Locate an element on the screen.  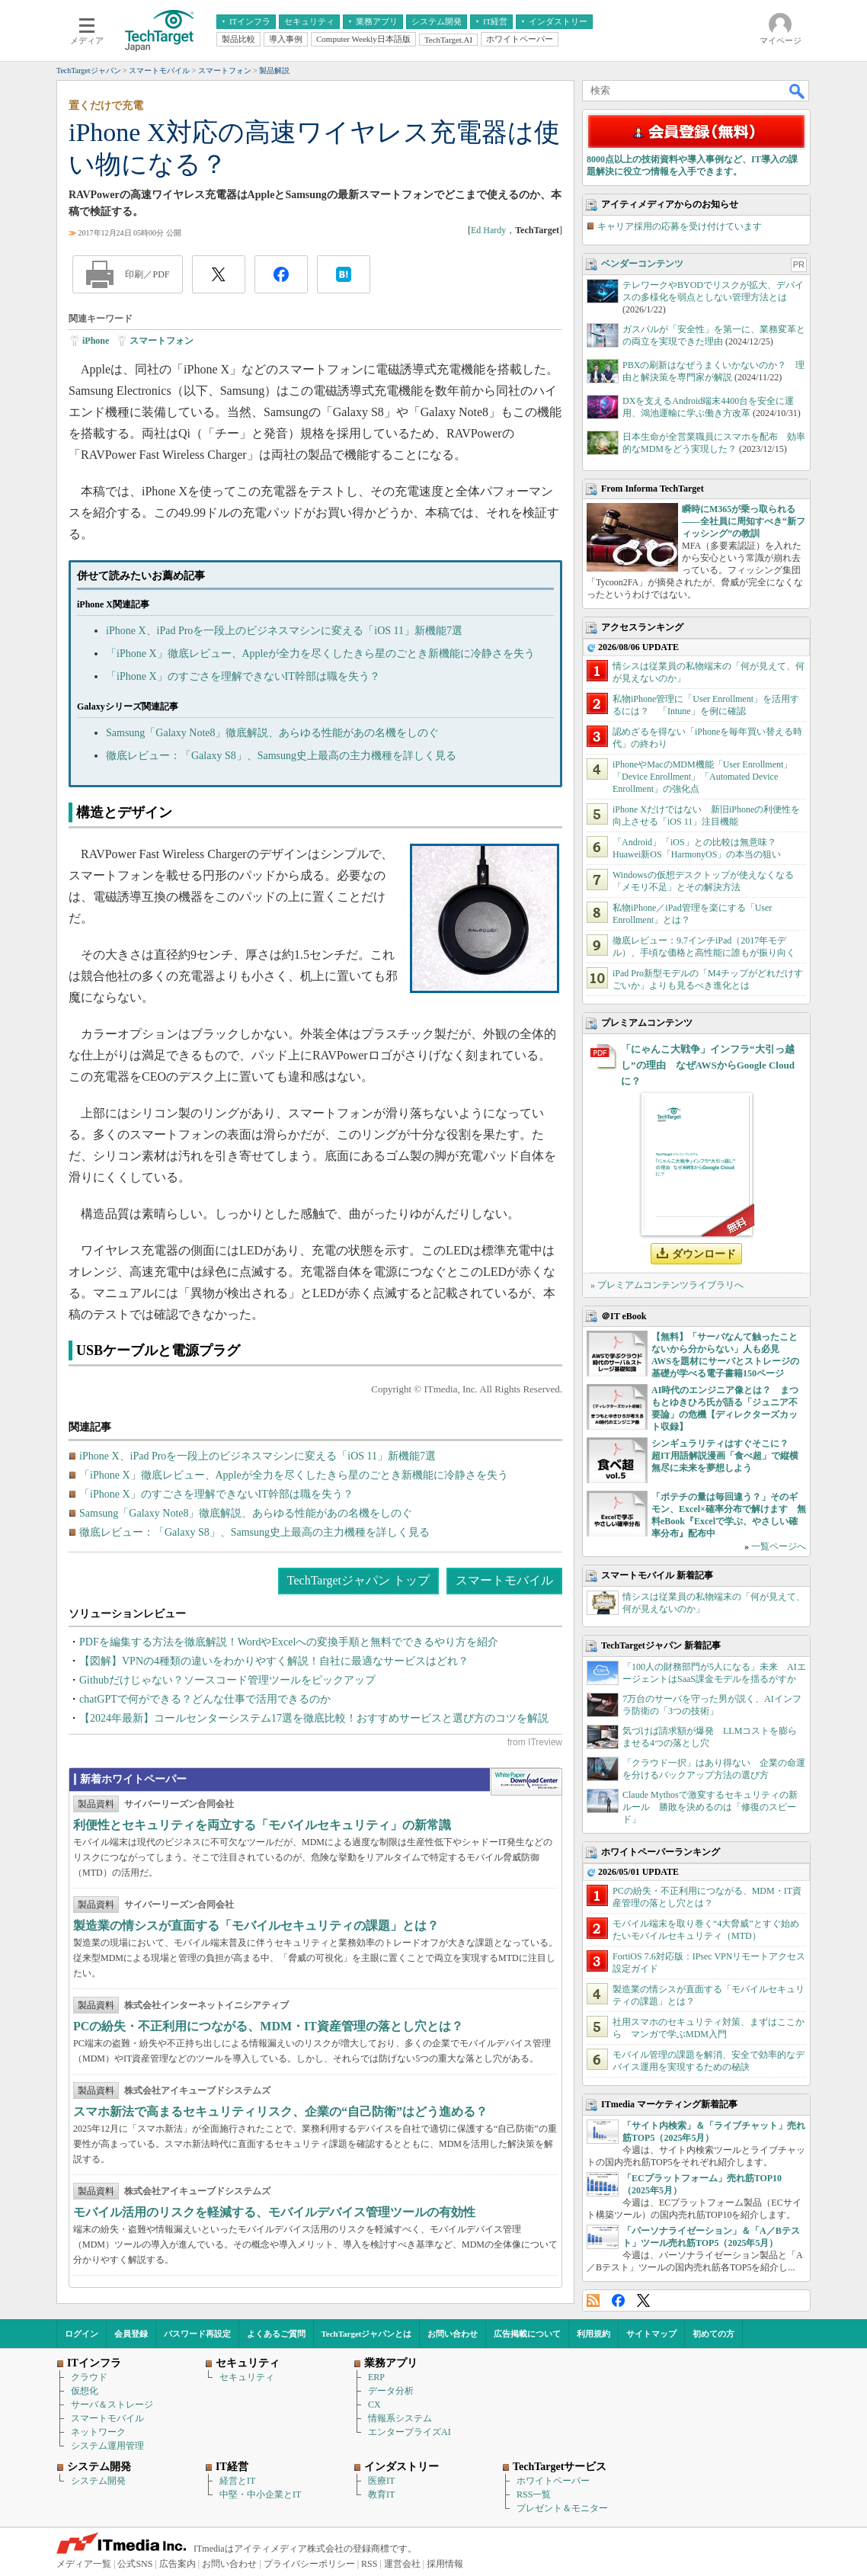
» プレミアムコンテンツライブラリへ is located at coordinates (667, 1285).